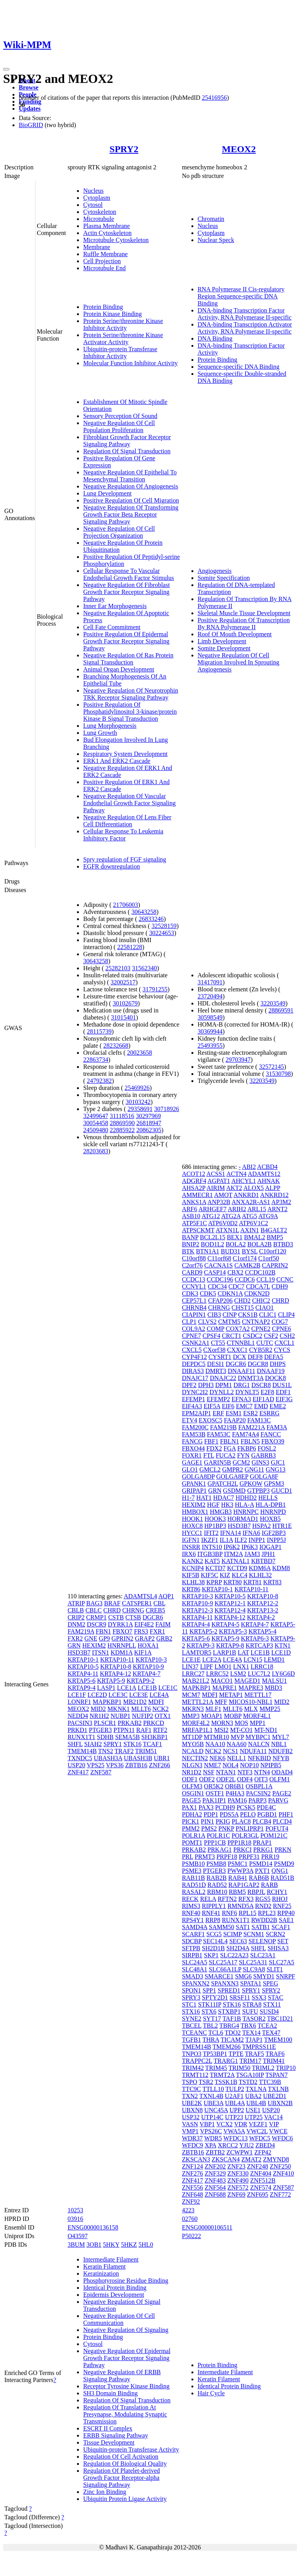 This screenshot has width=300, height=2576. What do you see at coordinates (83, 1666) in the screenshot?
I see `KRTAP10-5` at bounding box center [83, 1666].